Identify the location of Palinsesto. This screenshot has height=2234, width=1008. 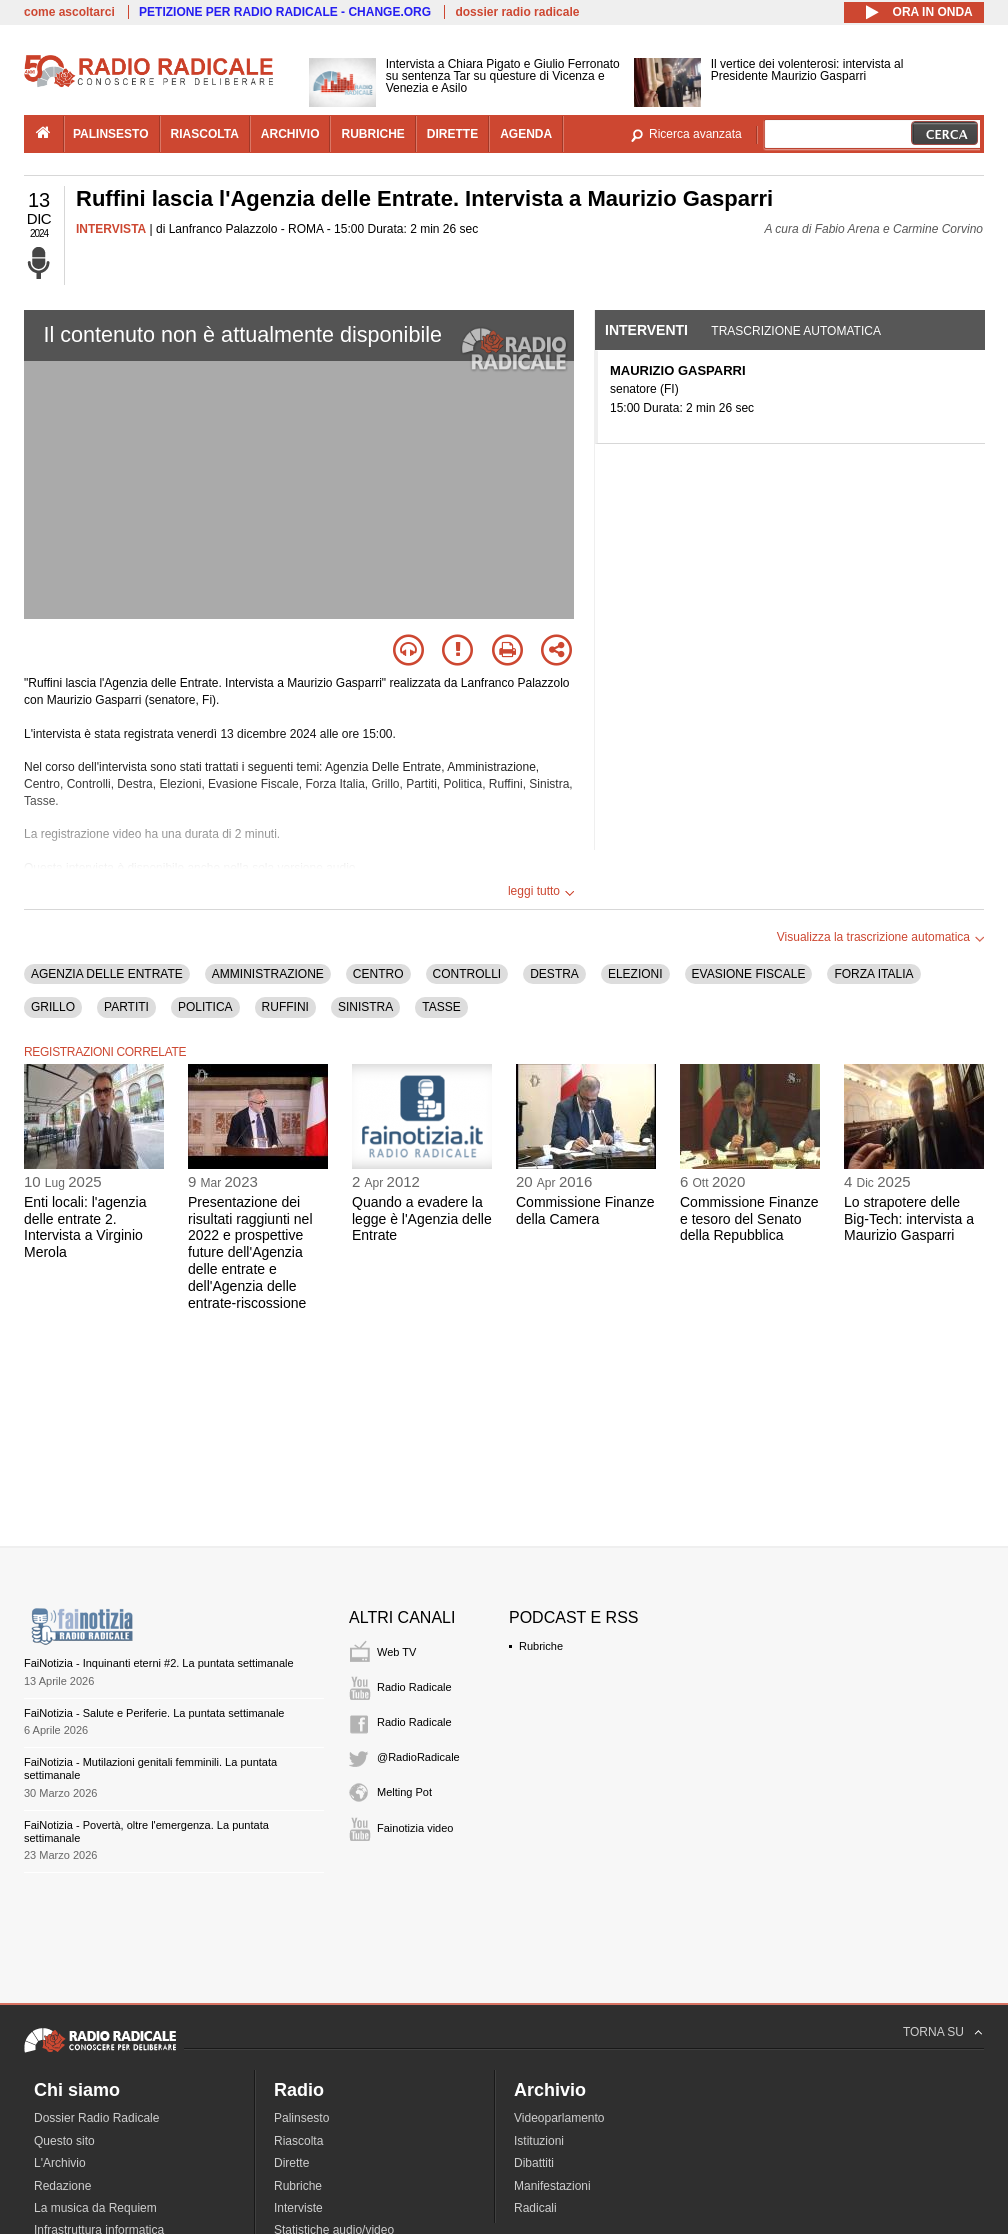
(301, 2118).